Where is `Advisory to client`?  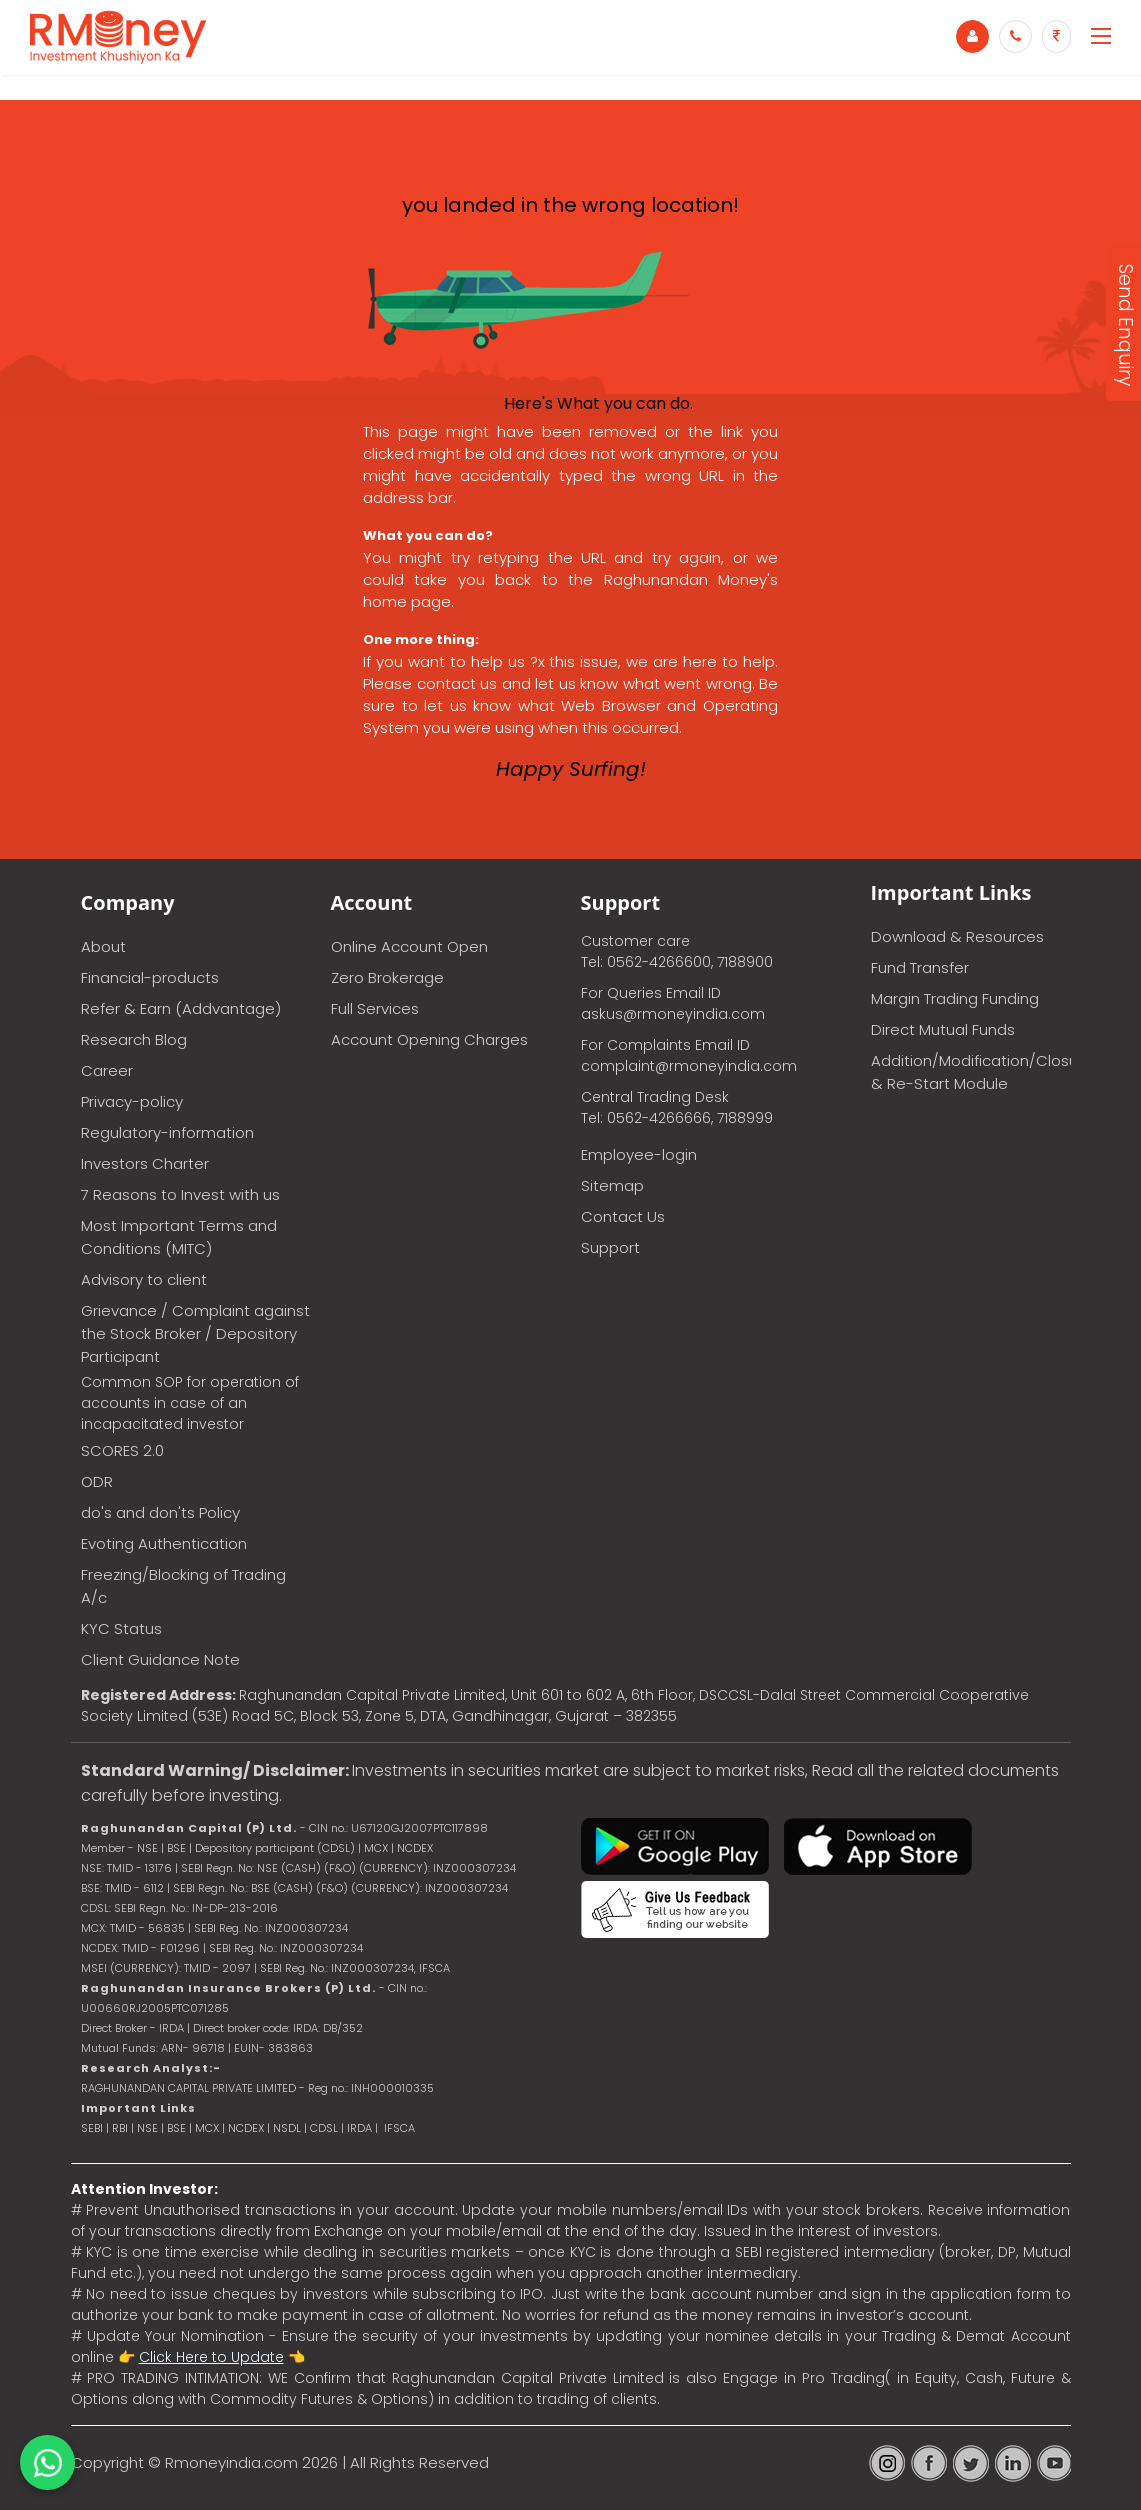
Advisory to client is located at coordinates (144, 1279).